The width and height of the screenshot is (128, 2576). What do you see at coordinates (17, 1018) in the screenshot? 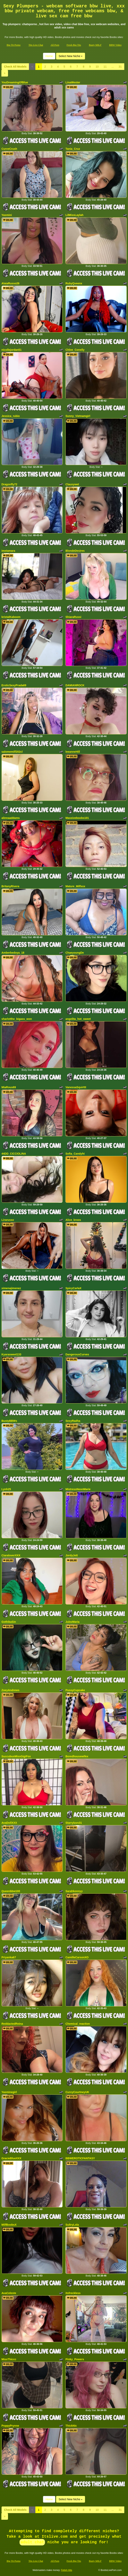
I see `sharlotthe_bigass_won` at bounding box center [17, 1018].